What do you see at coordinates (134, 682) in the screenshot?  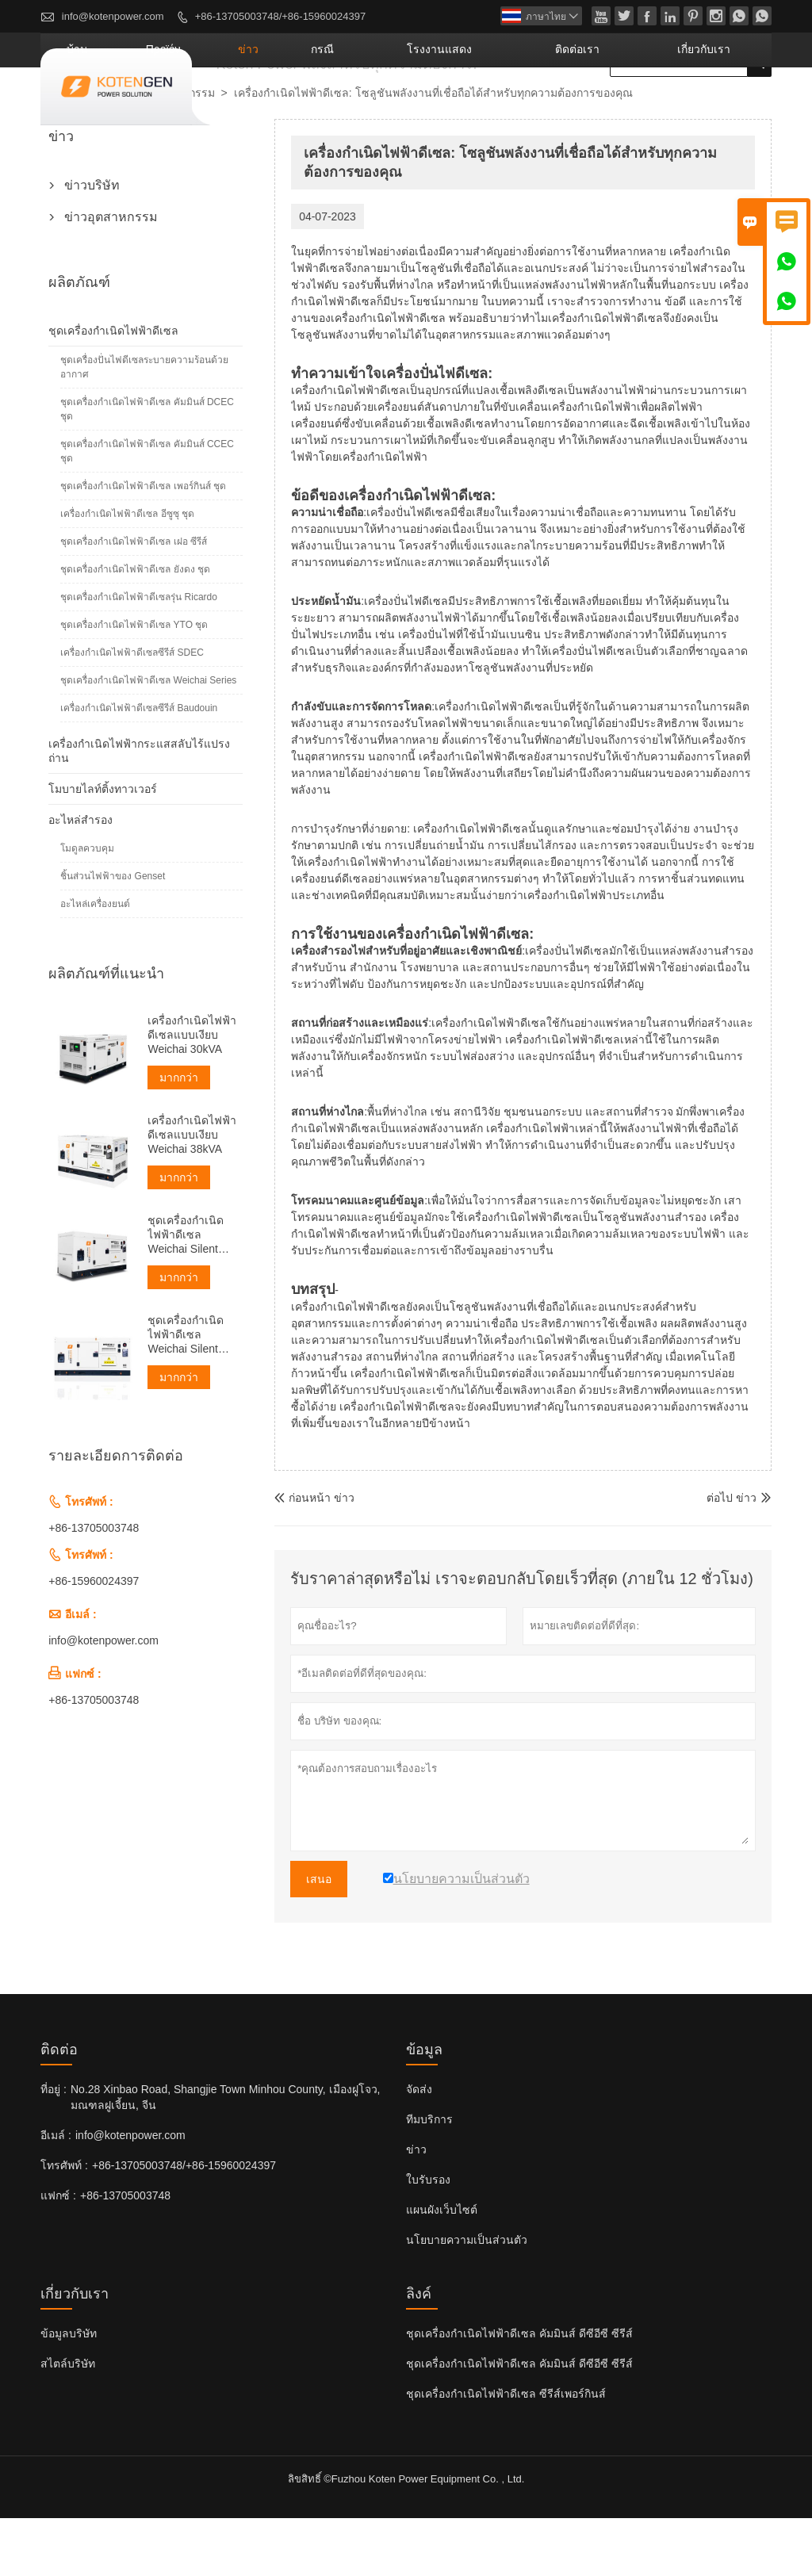 I see `ชุดเครื่องกำเนิดไฟฟ้าดีเซล YTO ชุด` at bounding box center [134, 682].